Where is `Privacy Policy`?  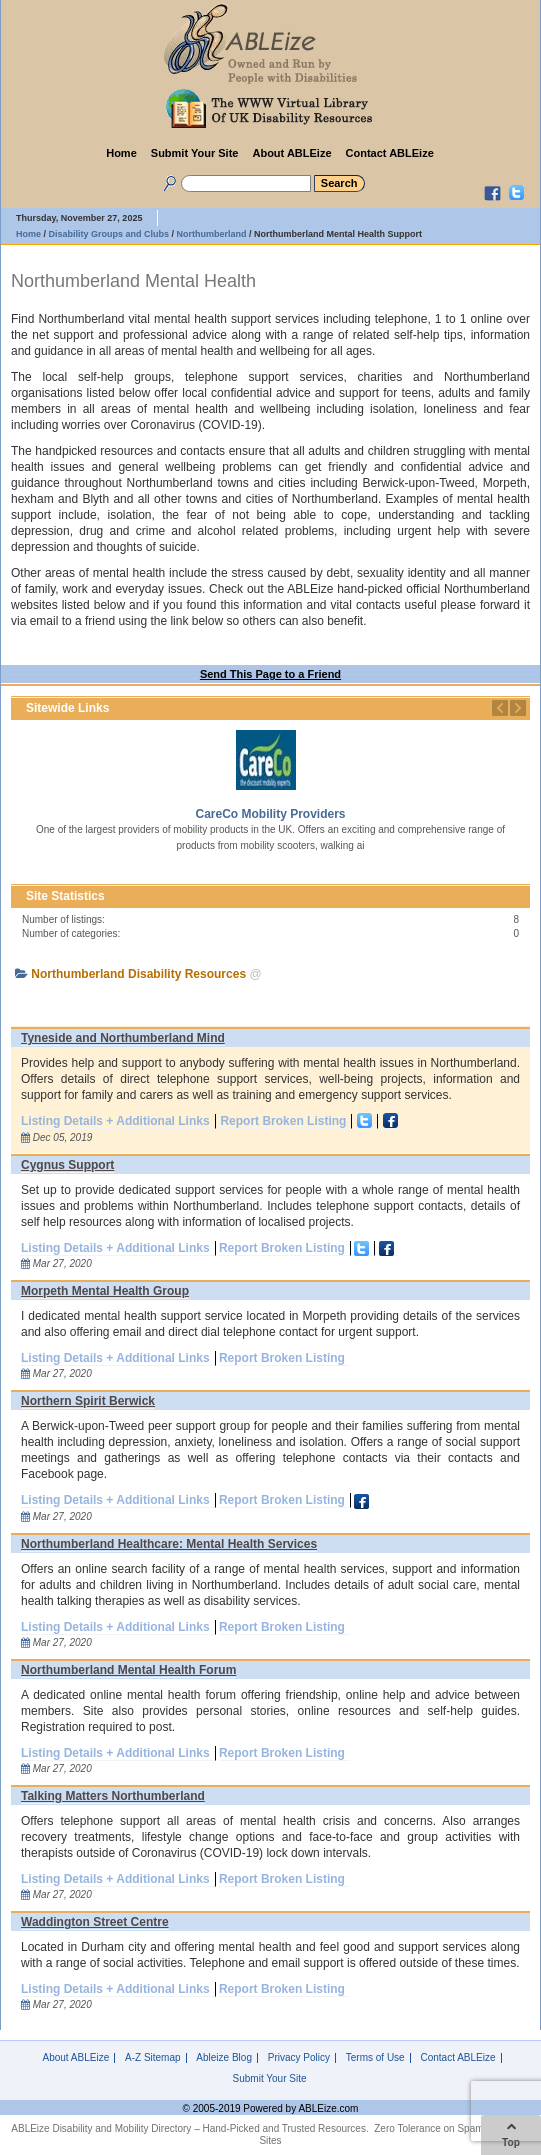
Privacy Policy is located at coordinates (299, 2058).